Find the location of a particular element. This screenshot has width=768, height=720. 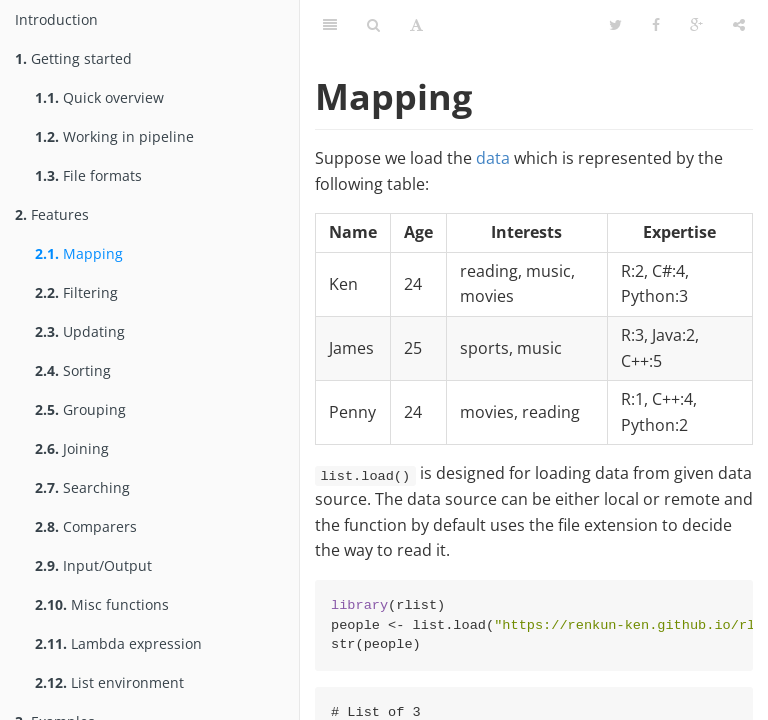

Quick overview is located at coordinates (99, 97).